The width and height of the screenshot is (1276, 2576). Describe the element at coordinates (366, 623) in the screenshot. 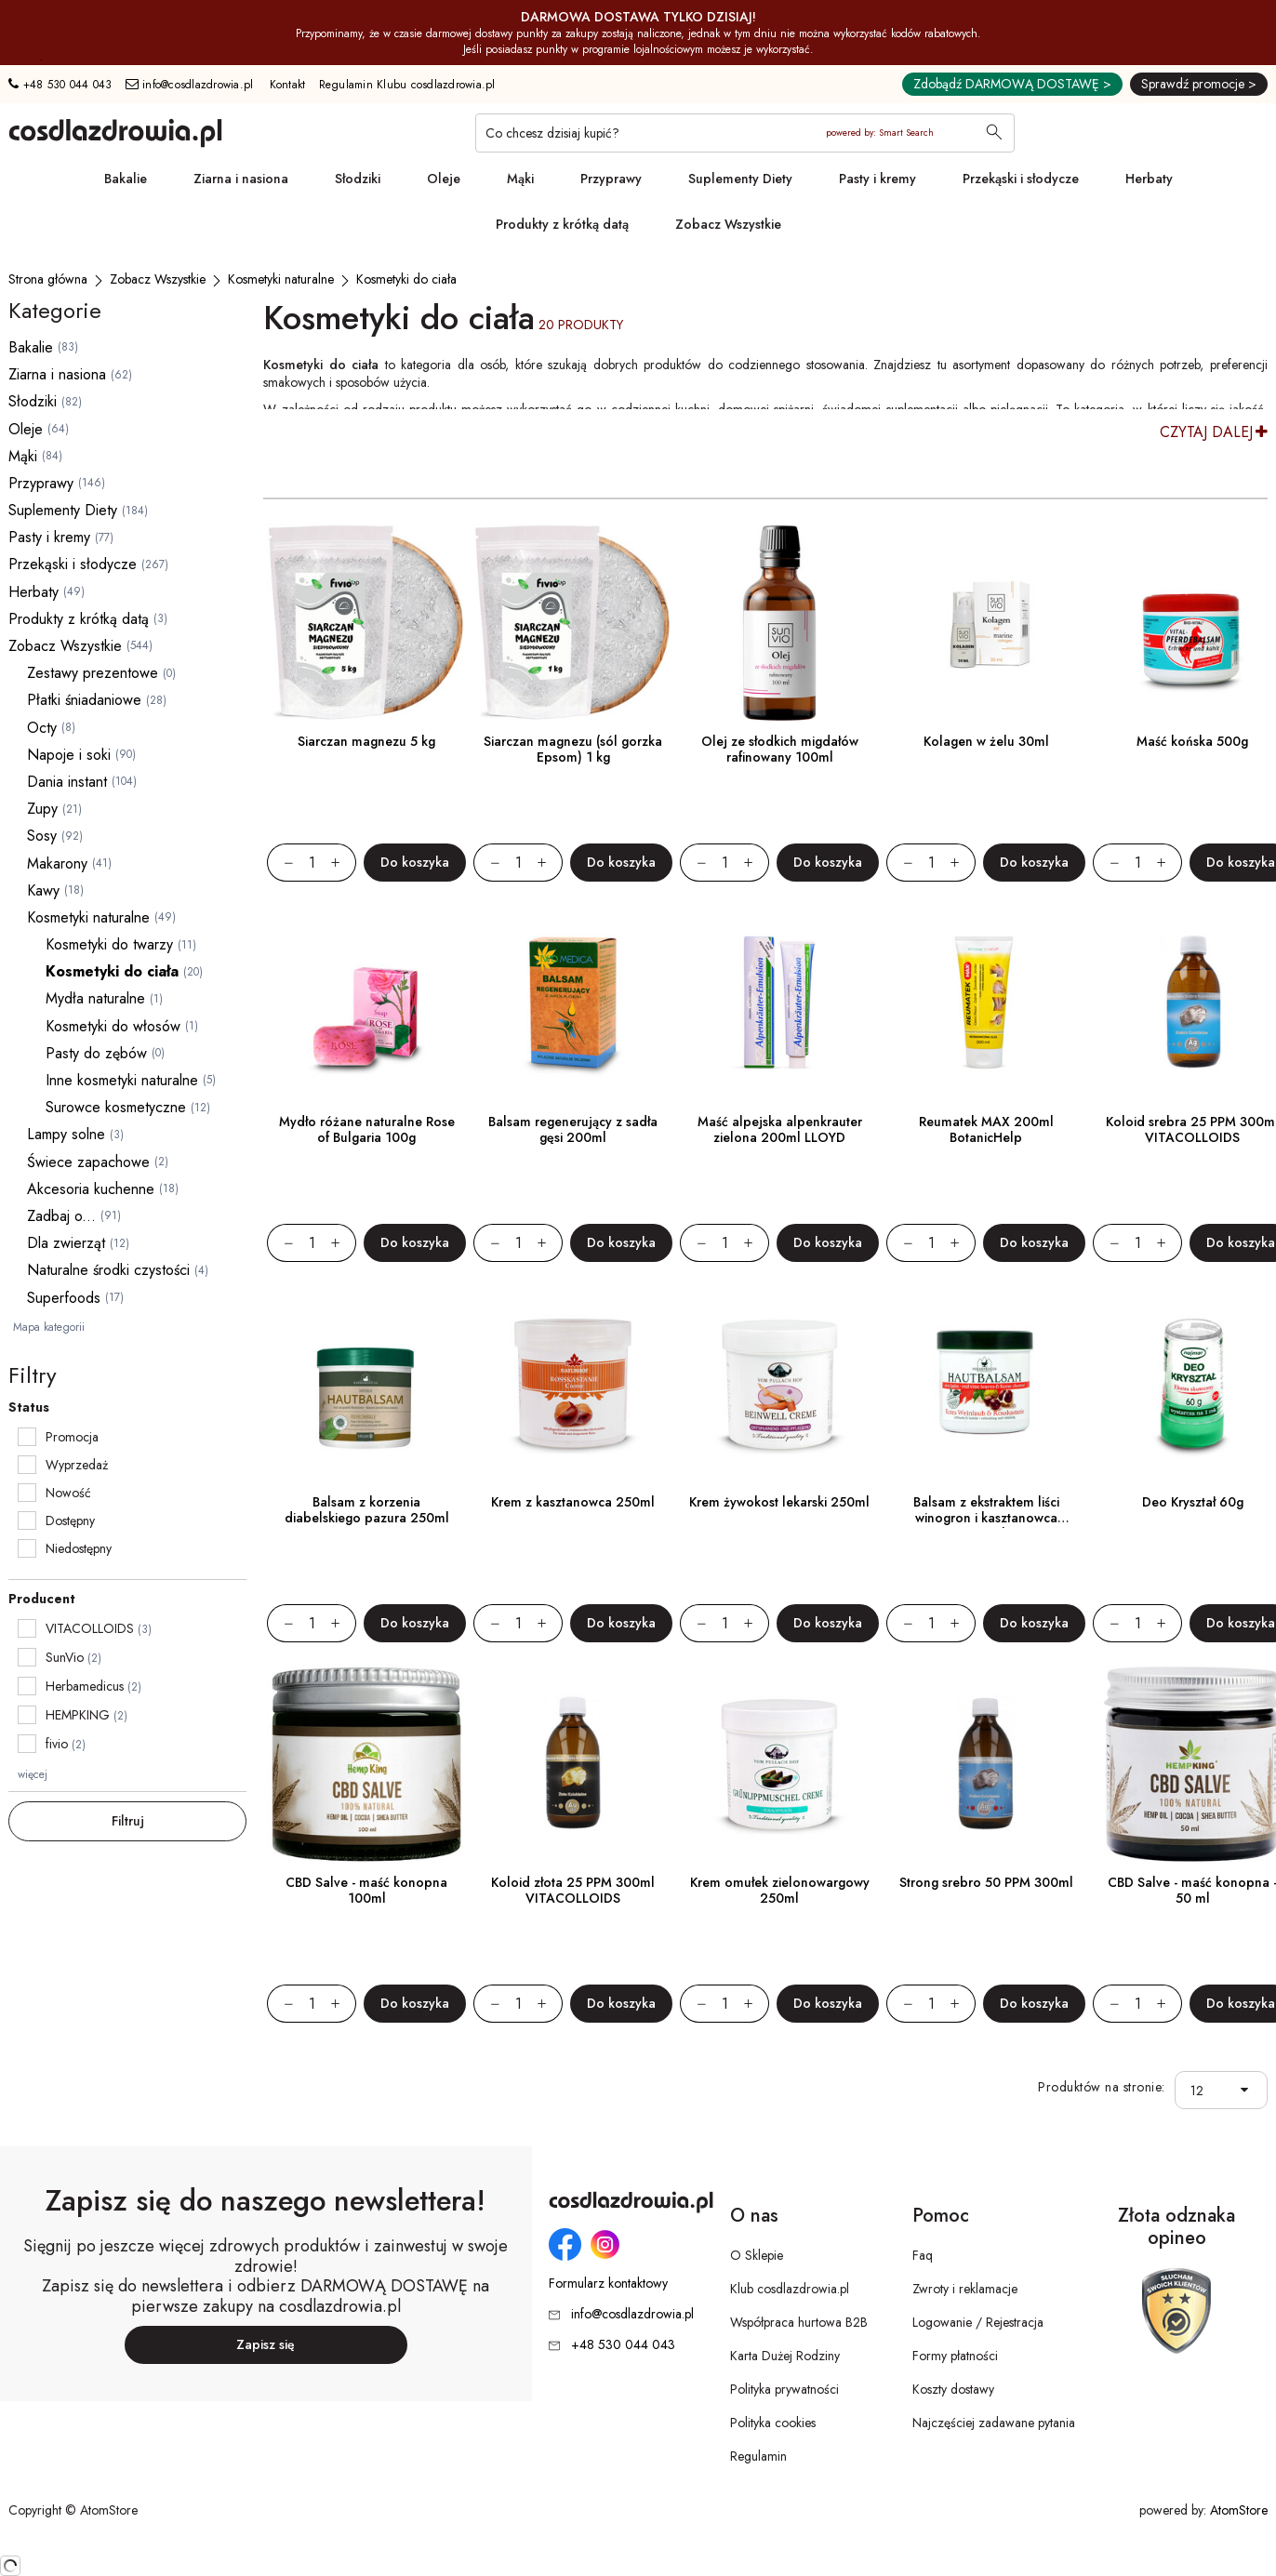

I see `[Siarczan magnezu 5 kg]` at that location.